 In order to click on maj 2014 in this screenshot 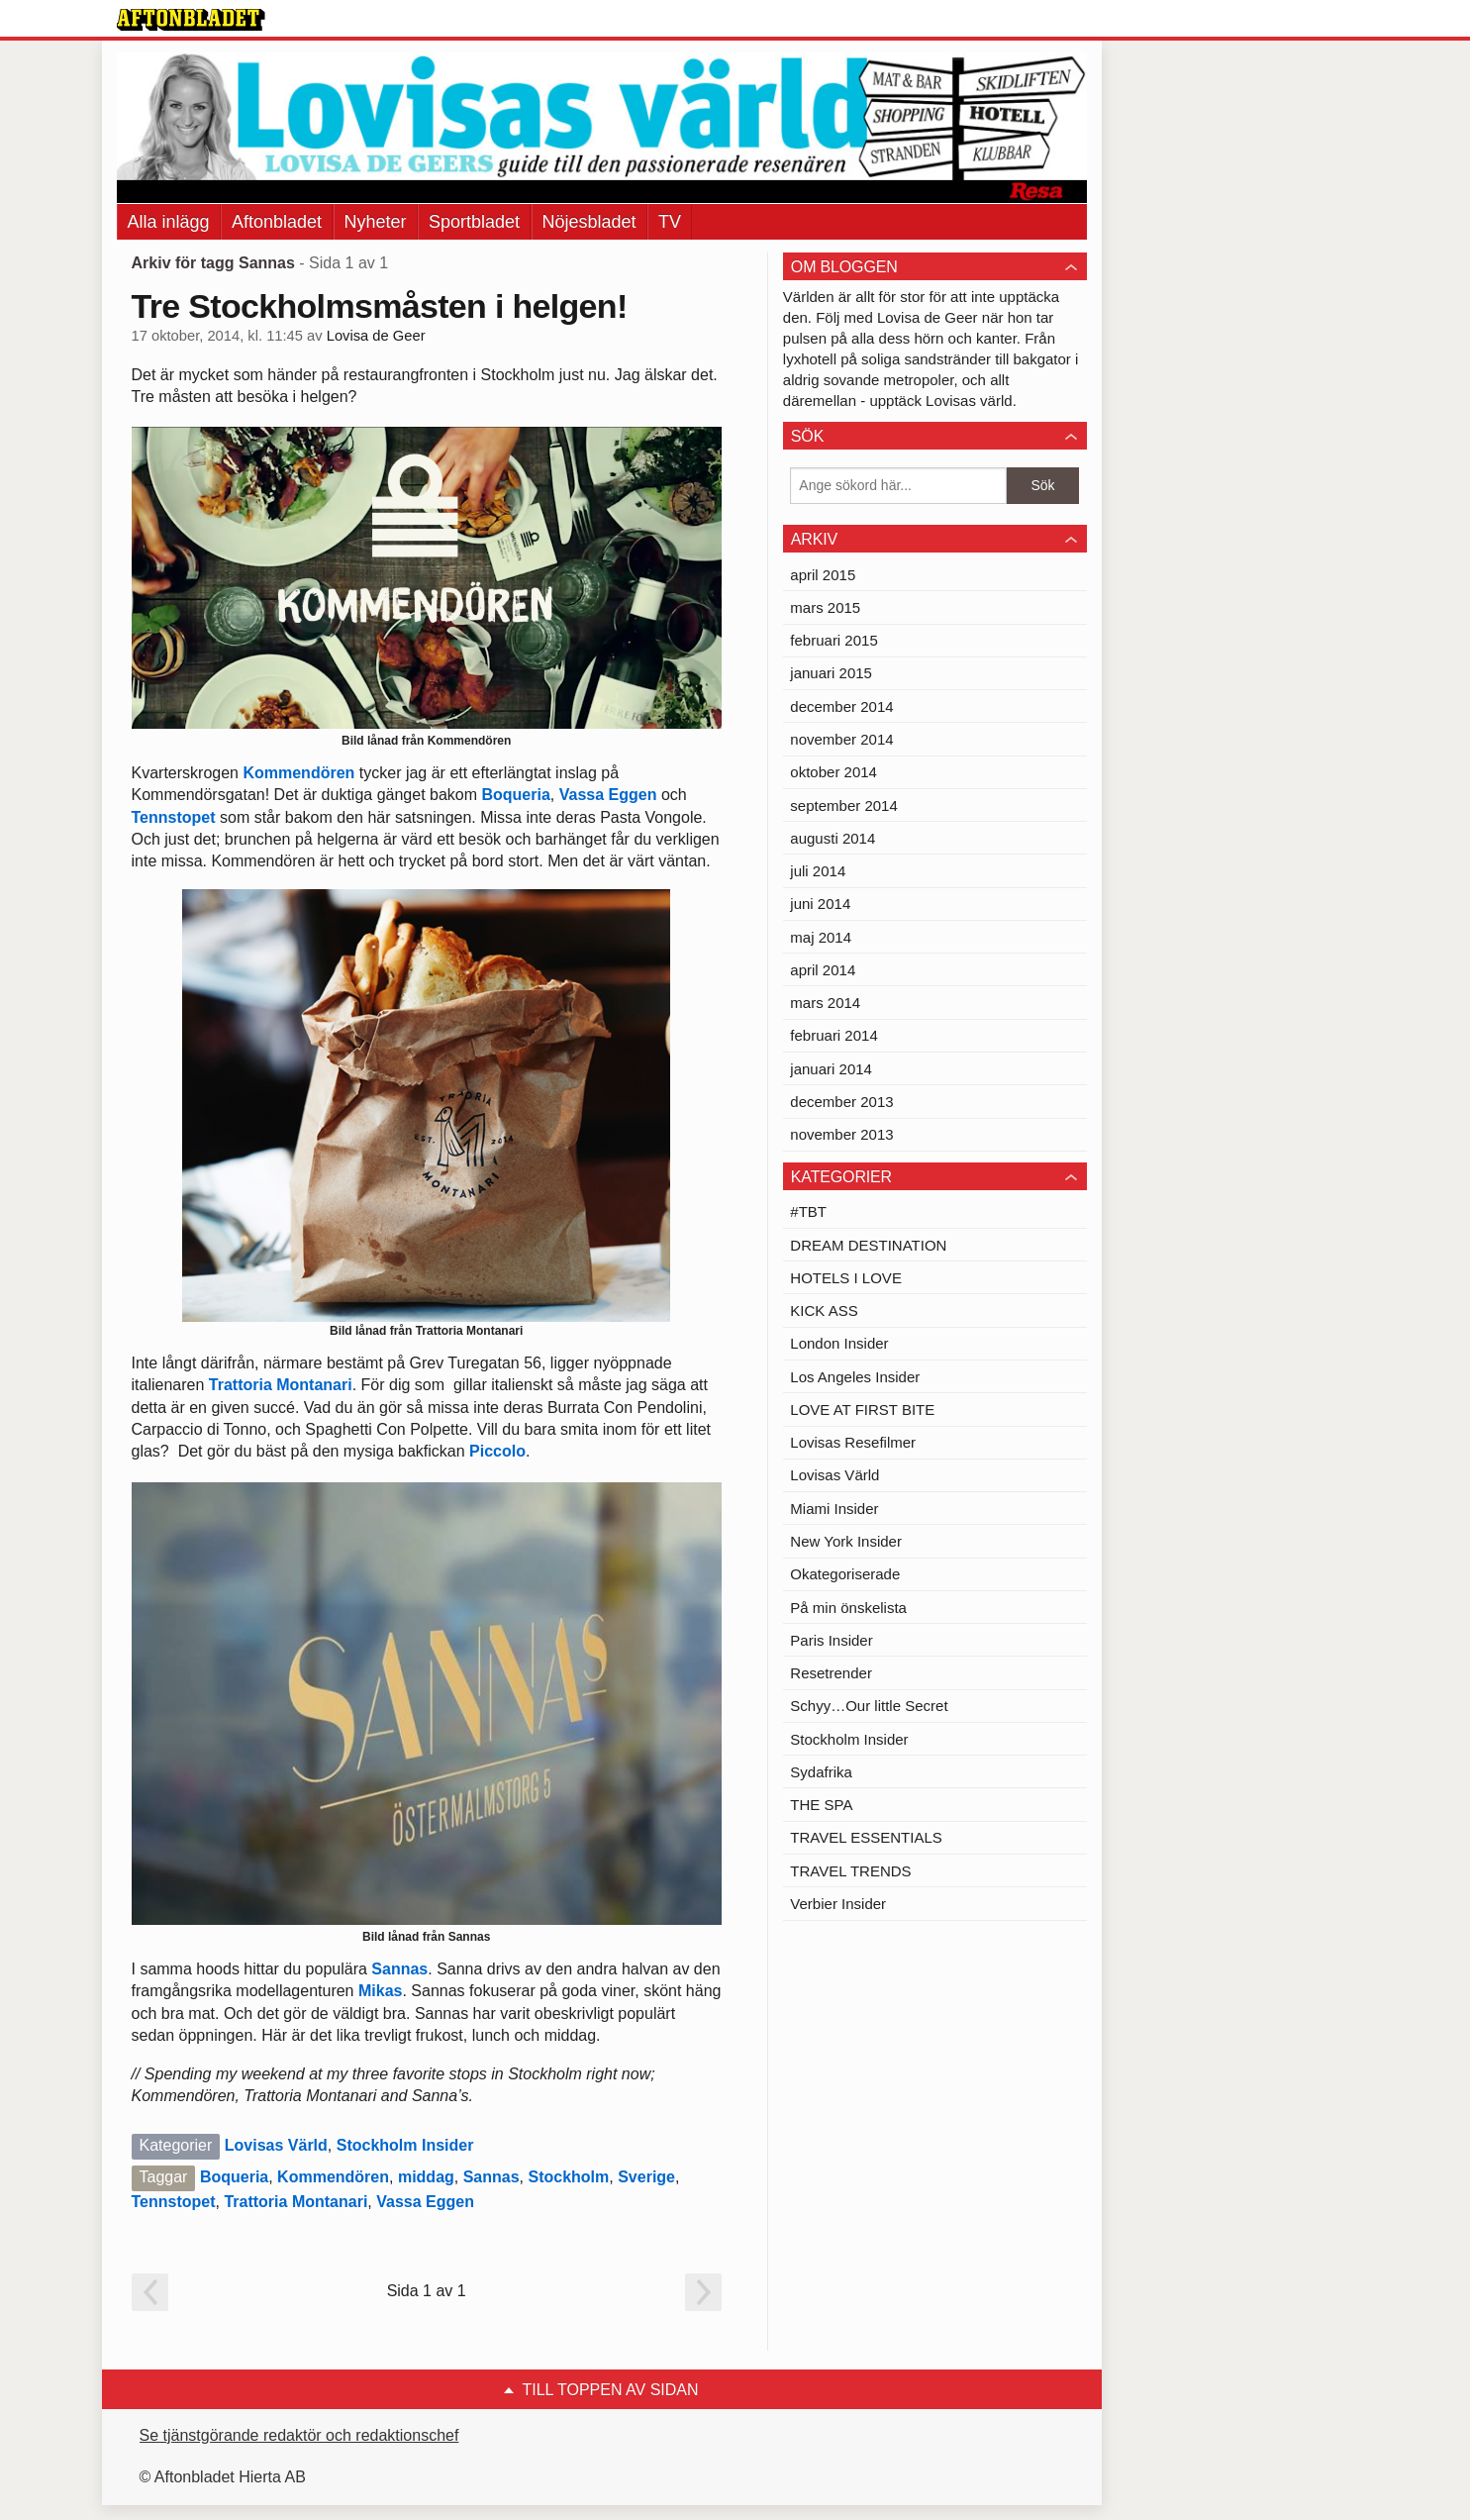, I will do `click(820, 937)`.